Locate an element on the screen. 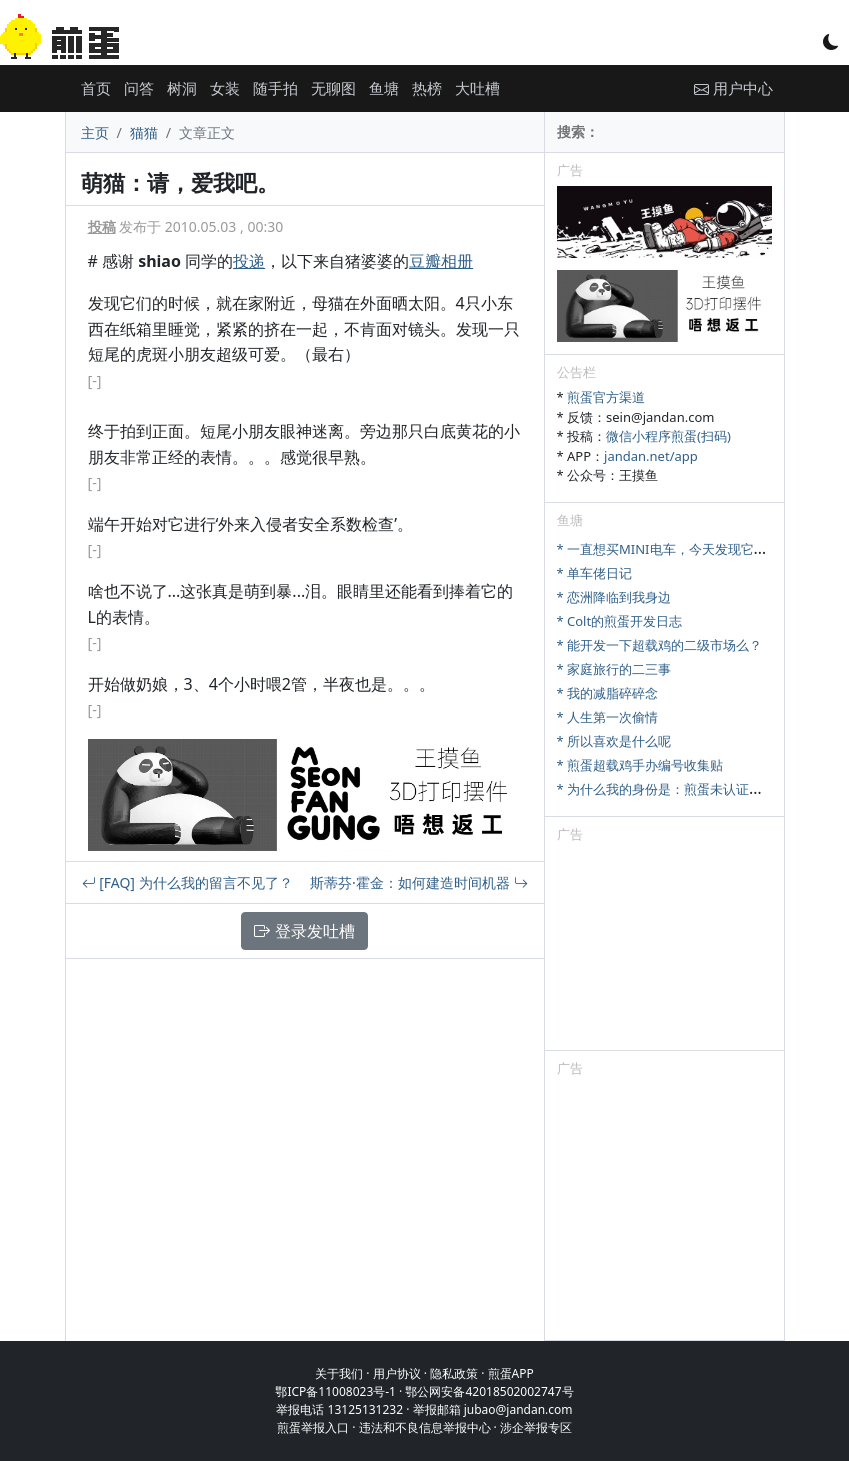 This screenshot has height=1461, width=849. 热榜 is located at coordinates (427, 88).